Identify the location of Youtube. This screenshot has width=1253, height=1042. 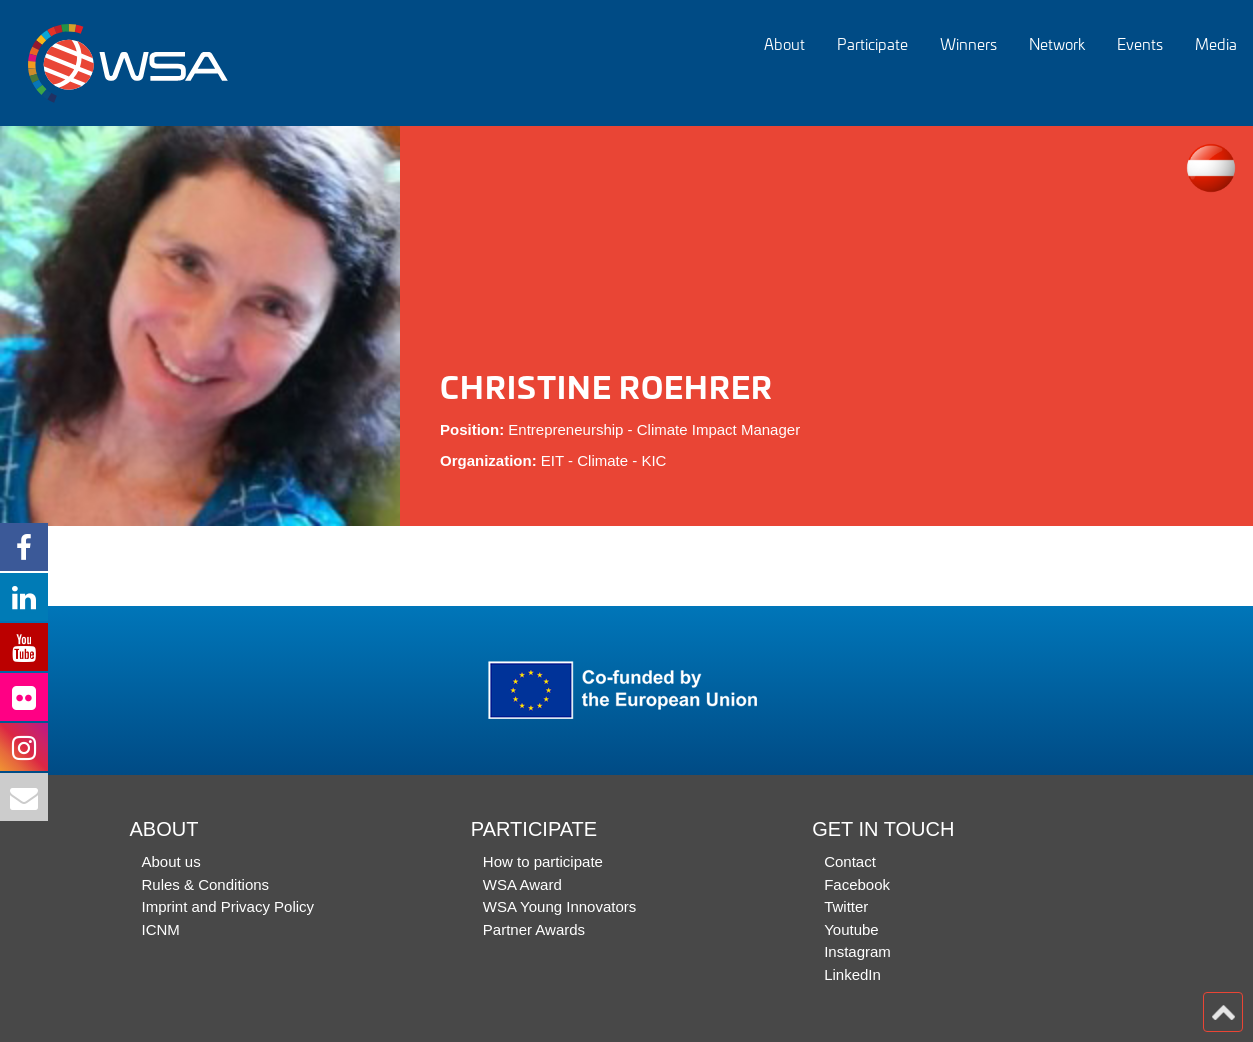
(851, 929).